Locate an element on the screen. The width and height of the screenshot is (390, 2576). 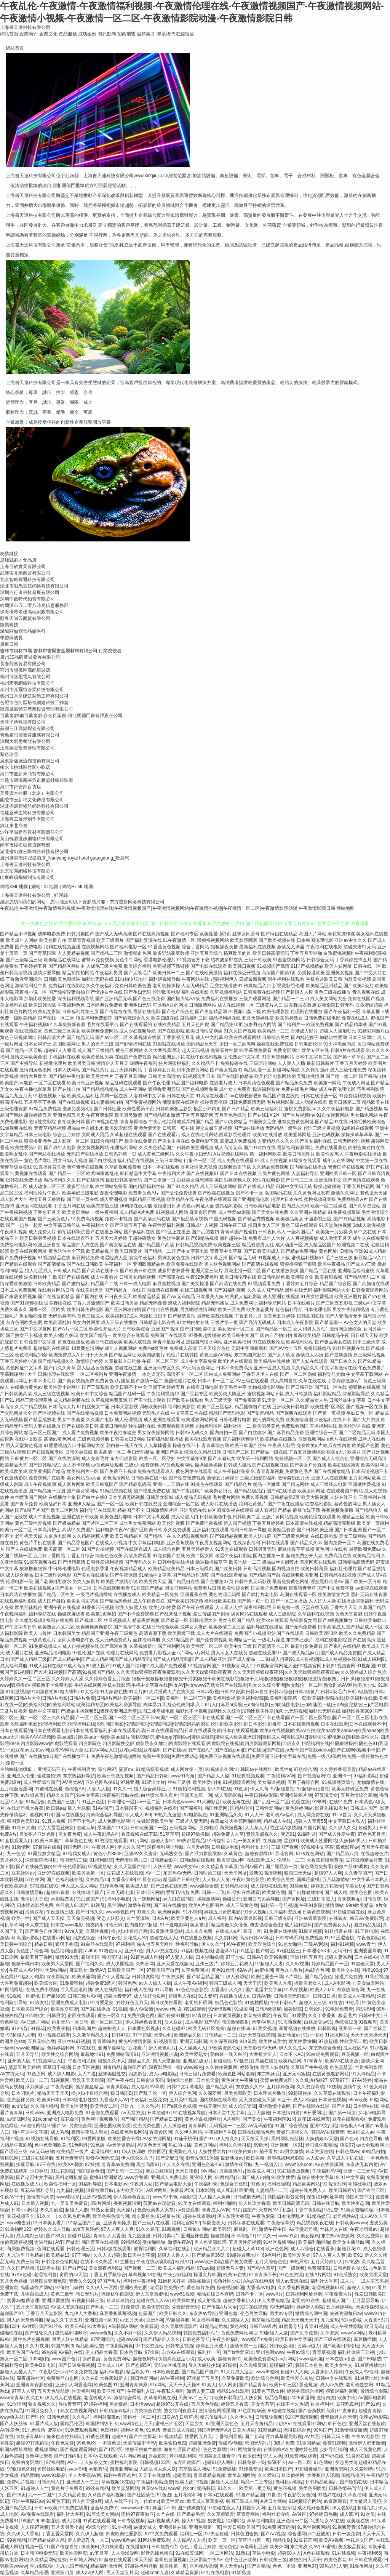
国产在线视频91 is located at coordinates (202, 1173).